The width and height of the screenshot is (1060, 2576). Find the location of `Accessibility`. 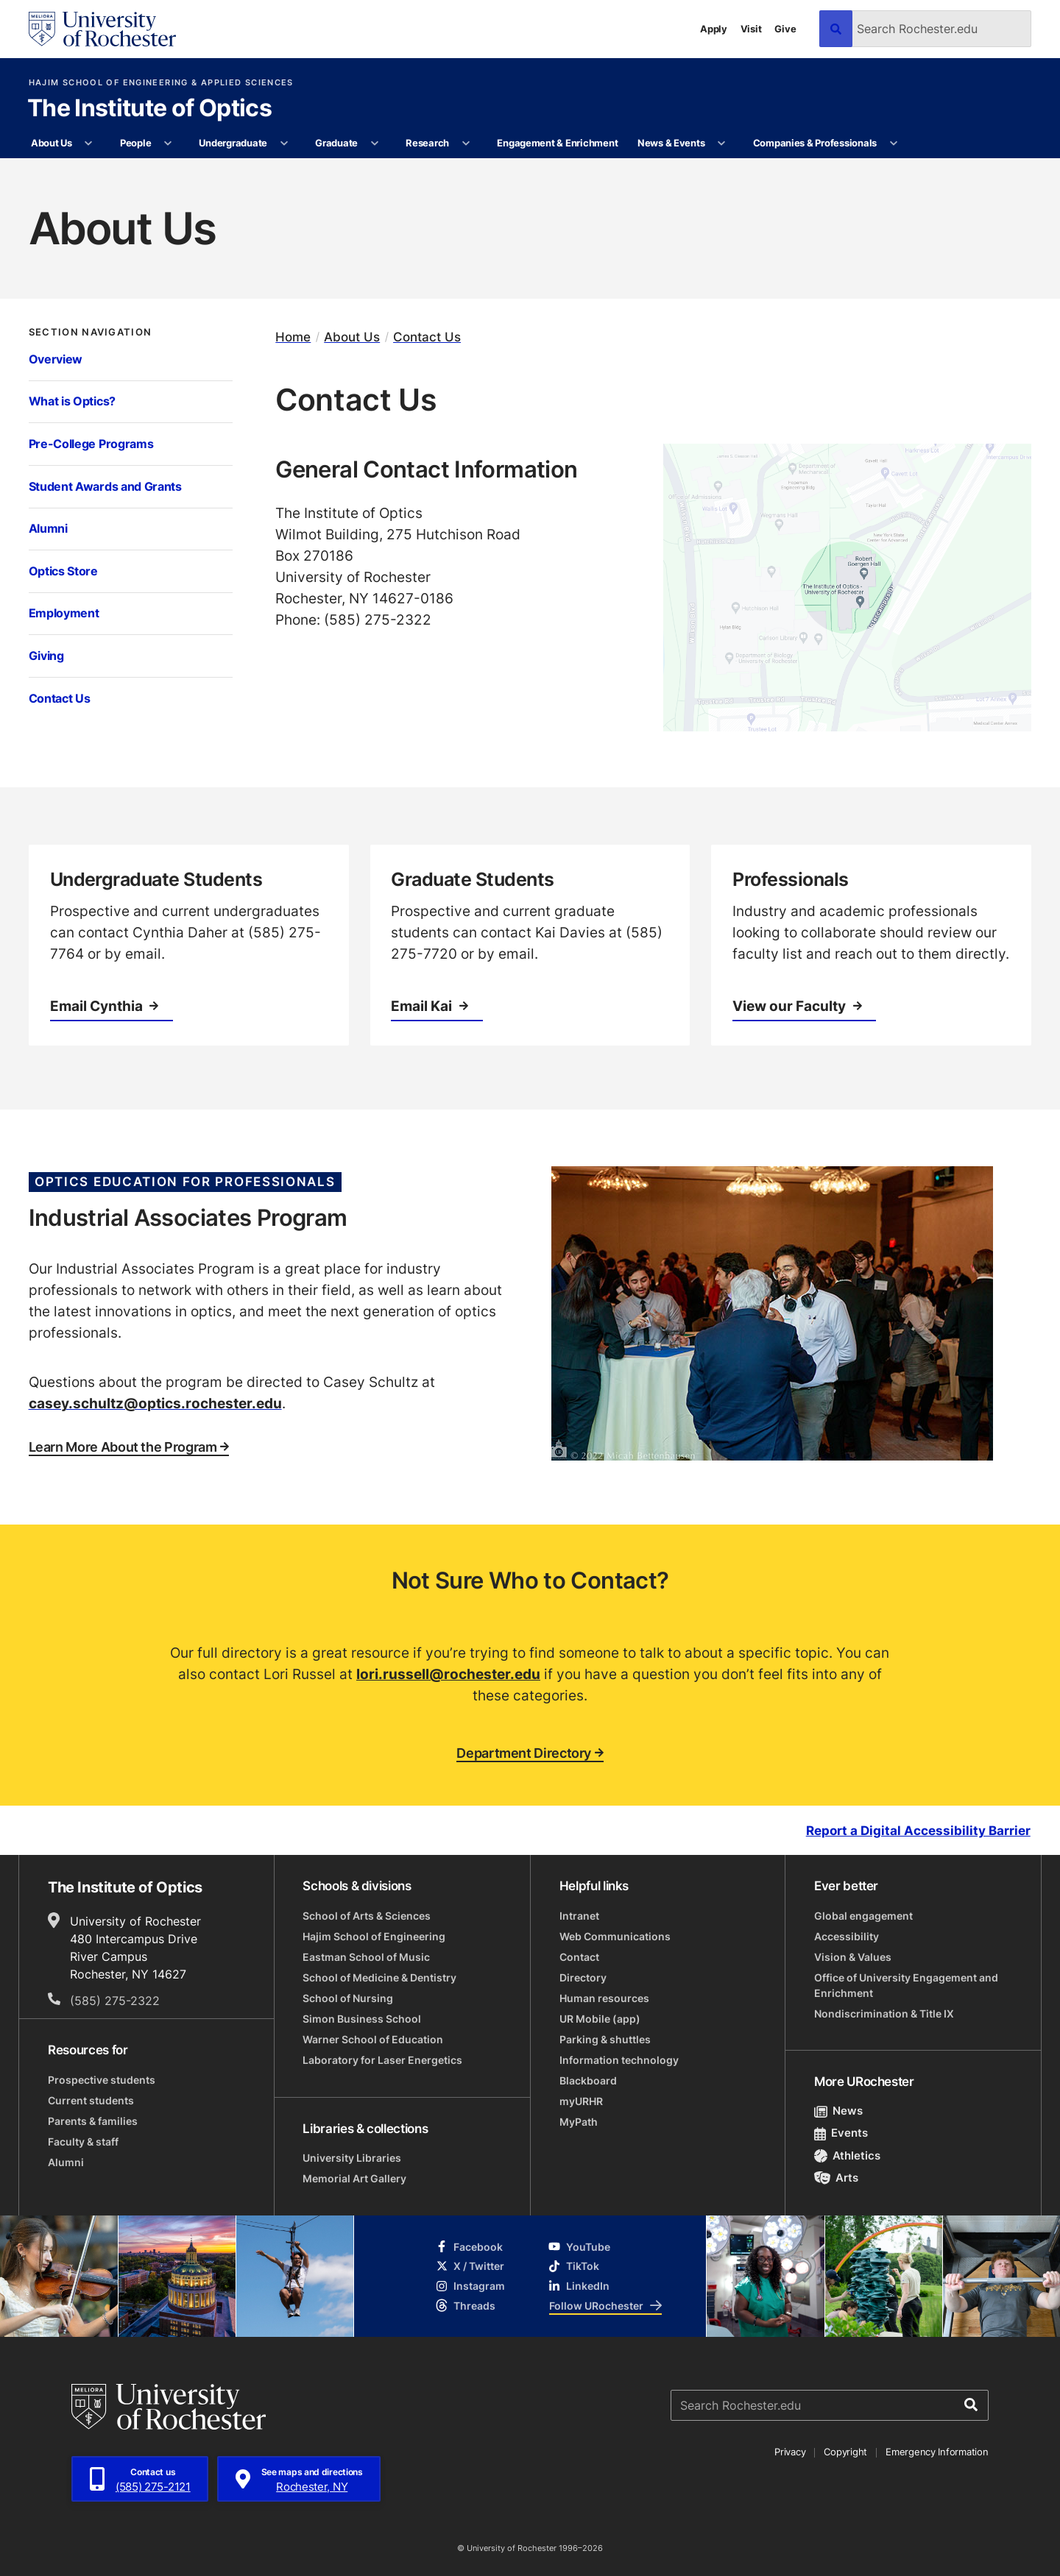

Accessibility is located at coordinates (846, 1936).